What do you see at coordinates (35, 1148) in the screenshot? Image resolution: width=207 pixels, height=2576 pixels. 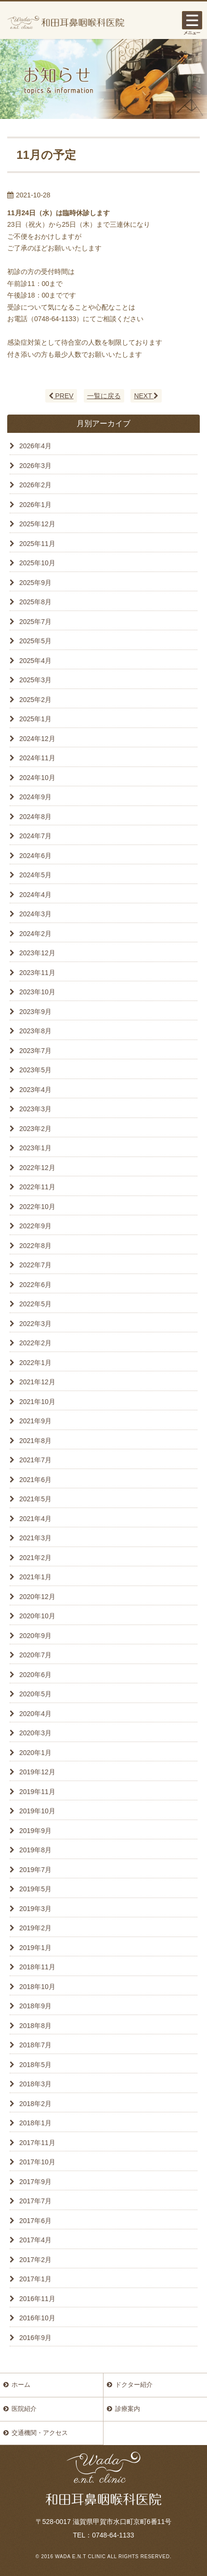 I see `2023年1月` at bounding box center [35, 1148].